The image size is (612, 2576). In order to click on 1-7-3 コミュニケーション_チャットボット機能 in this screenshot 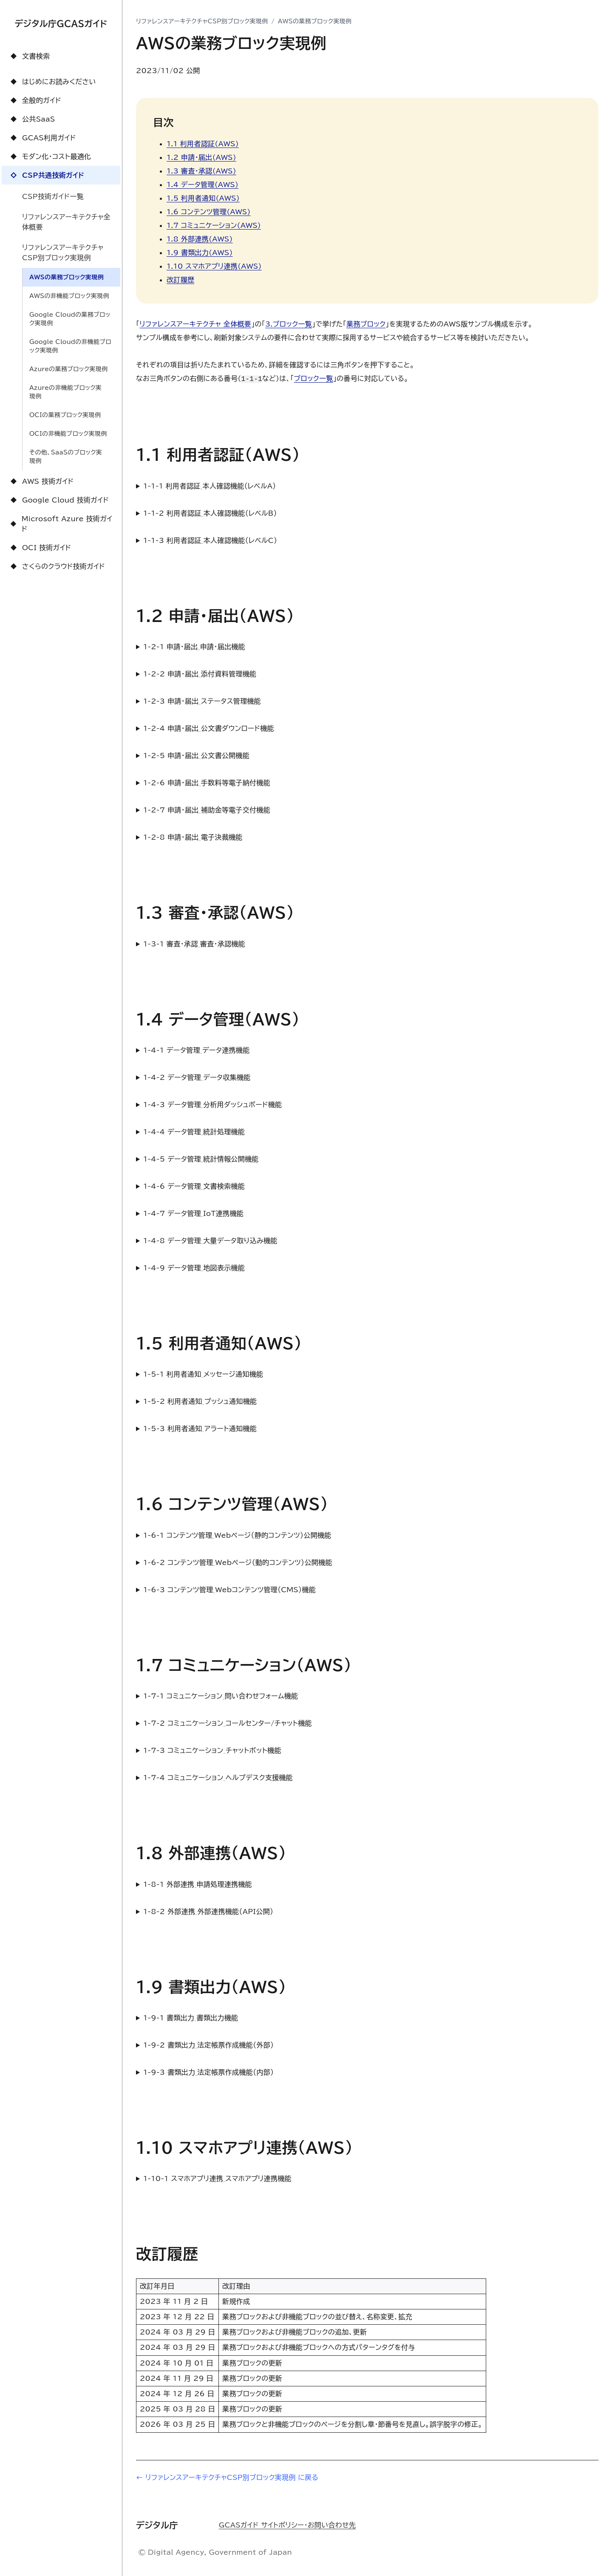, I will do `click(212, 1750)`.